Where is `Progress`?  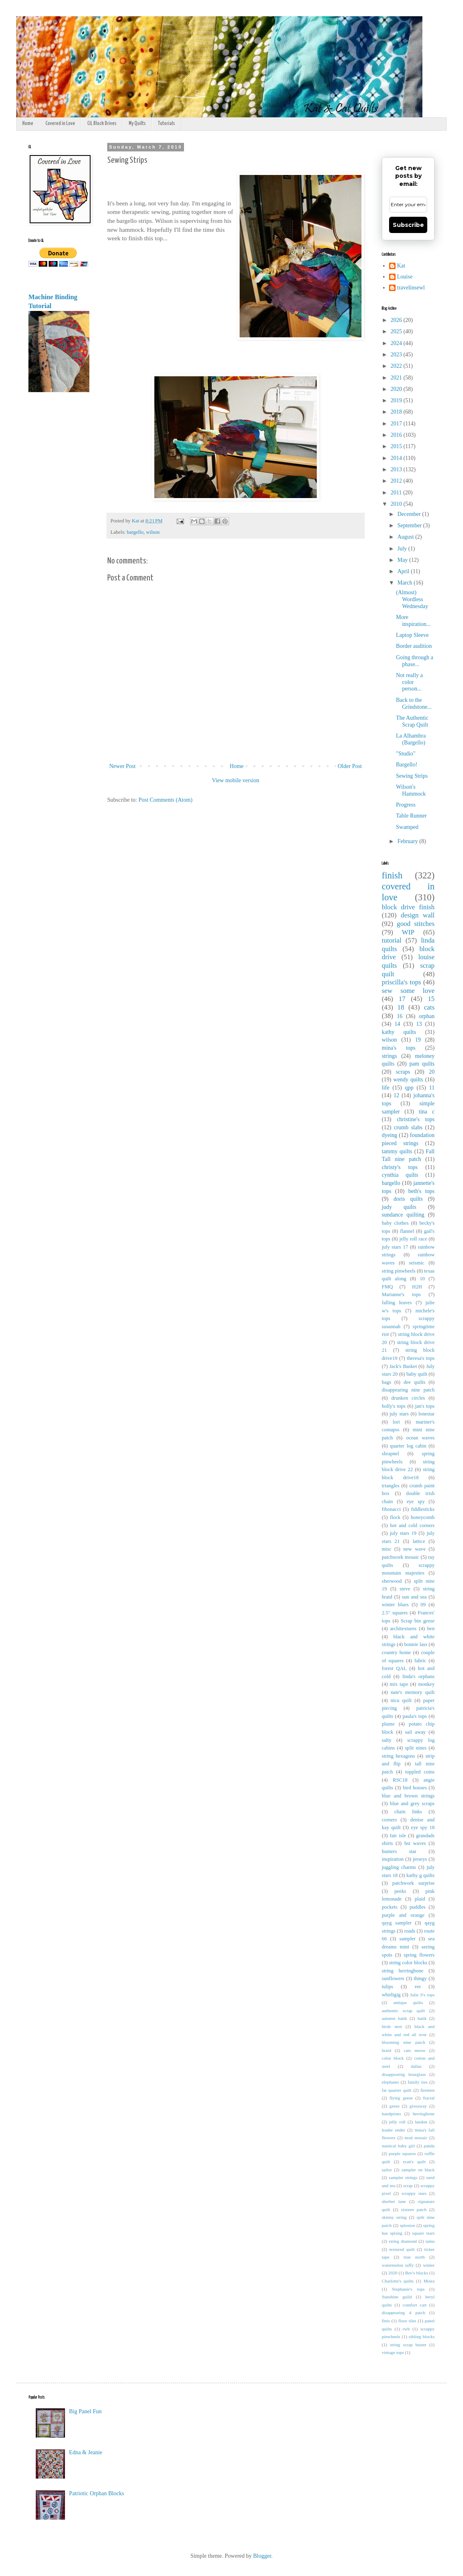 Progress is located at coordinates (405, 805).